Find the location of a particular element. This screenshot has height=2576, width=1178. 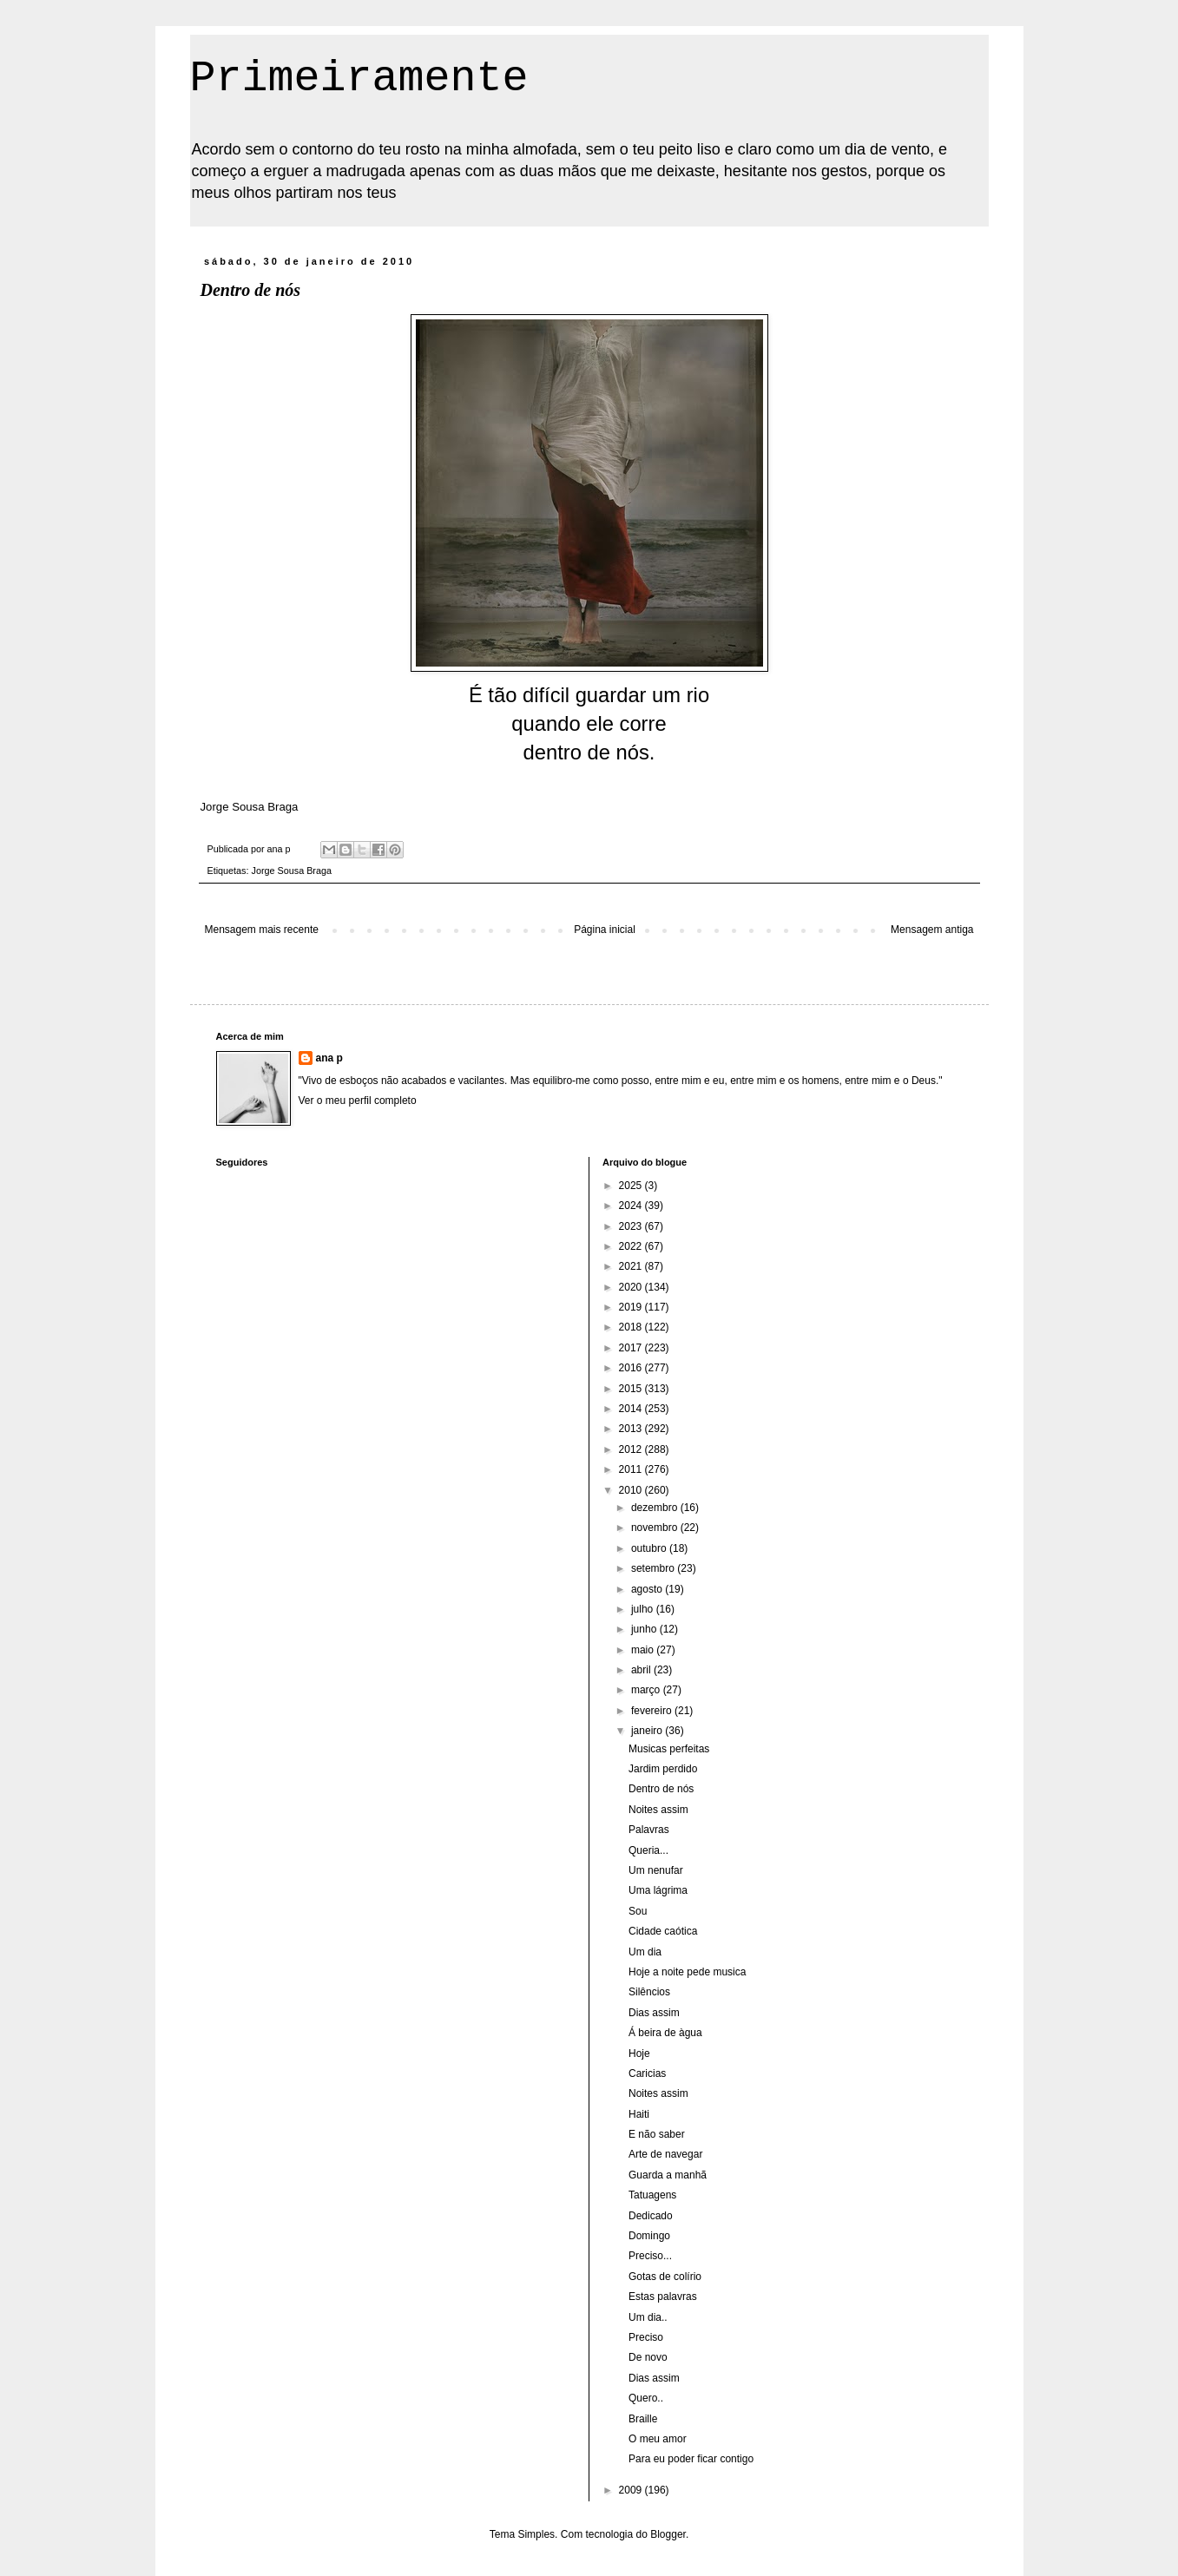

Gotas de colírio is located at coordinates (664, 2276).